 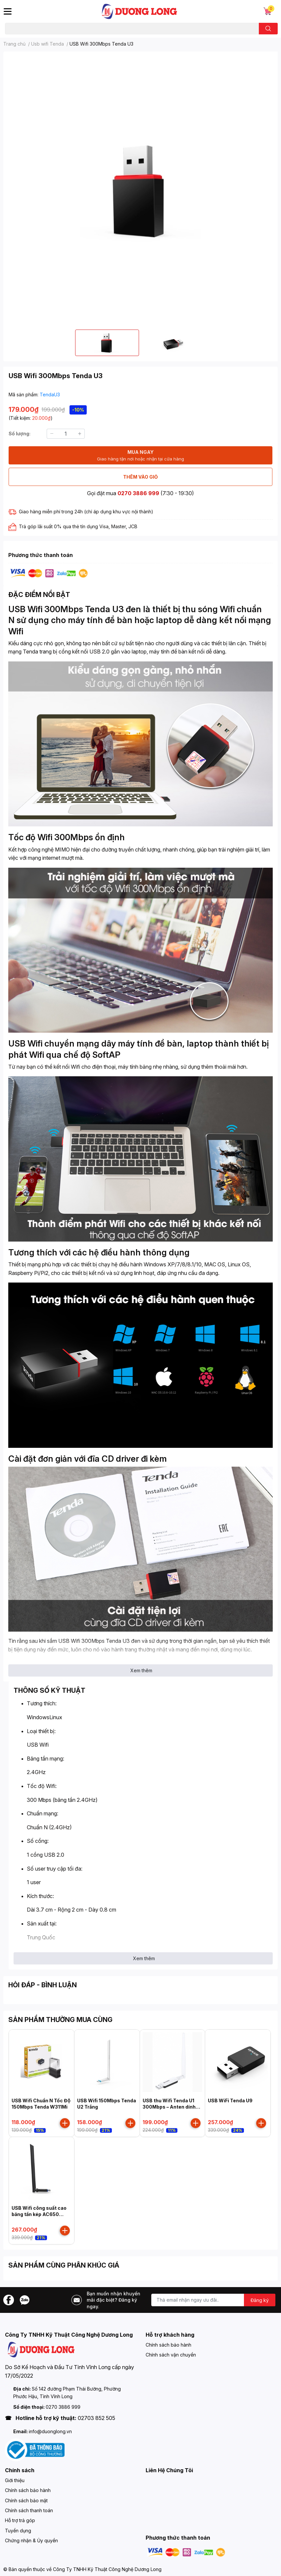 What do you see at coordinates (96, 2418) in the screenshot?
I see `02703 852 505` at bounding box center [96, 2418].